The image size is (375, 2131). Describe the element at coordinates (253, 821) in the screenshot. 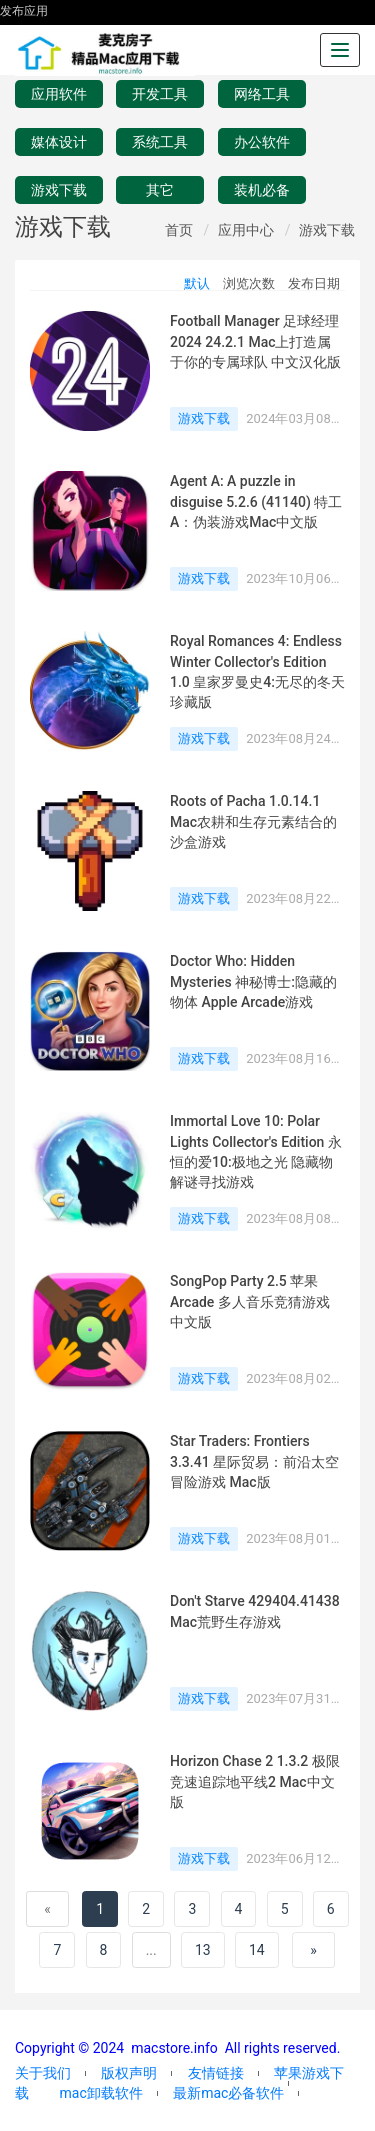

I see `Roots of Pacha 1.0.14.1 Mac农耕和生存元素结合的沙盒游戏` at that location.